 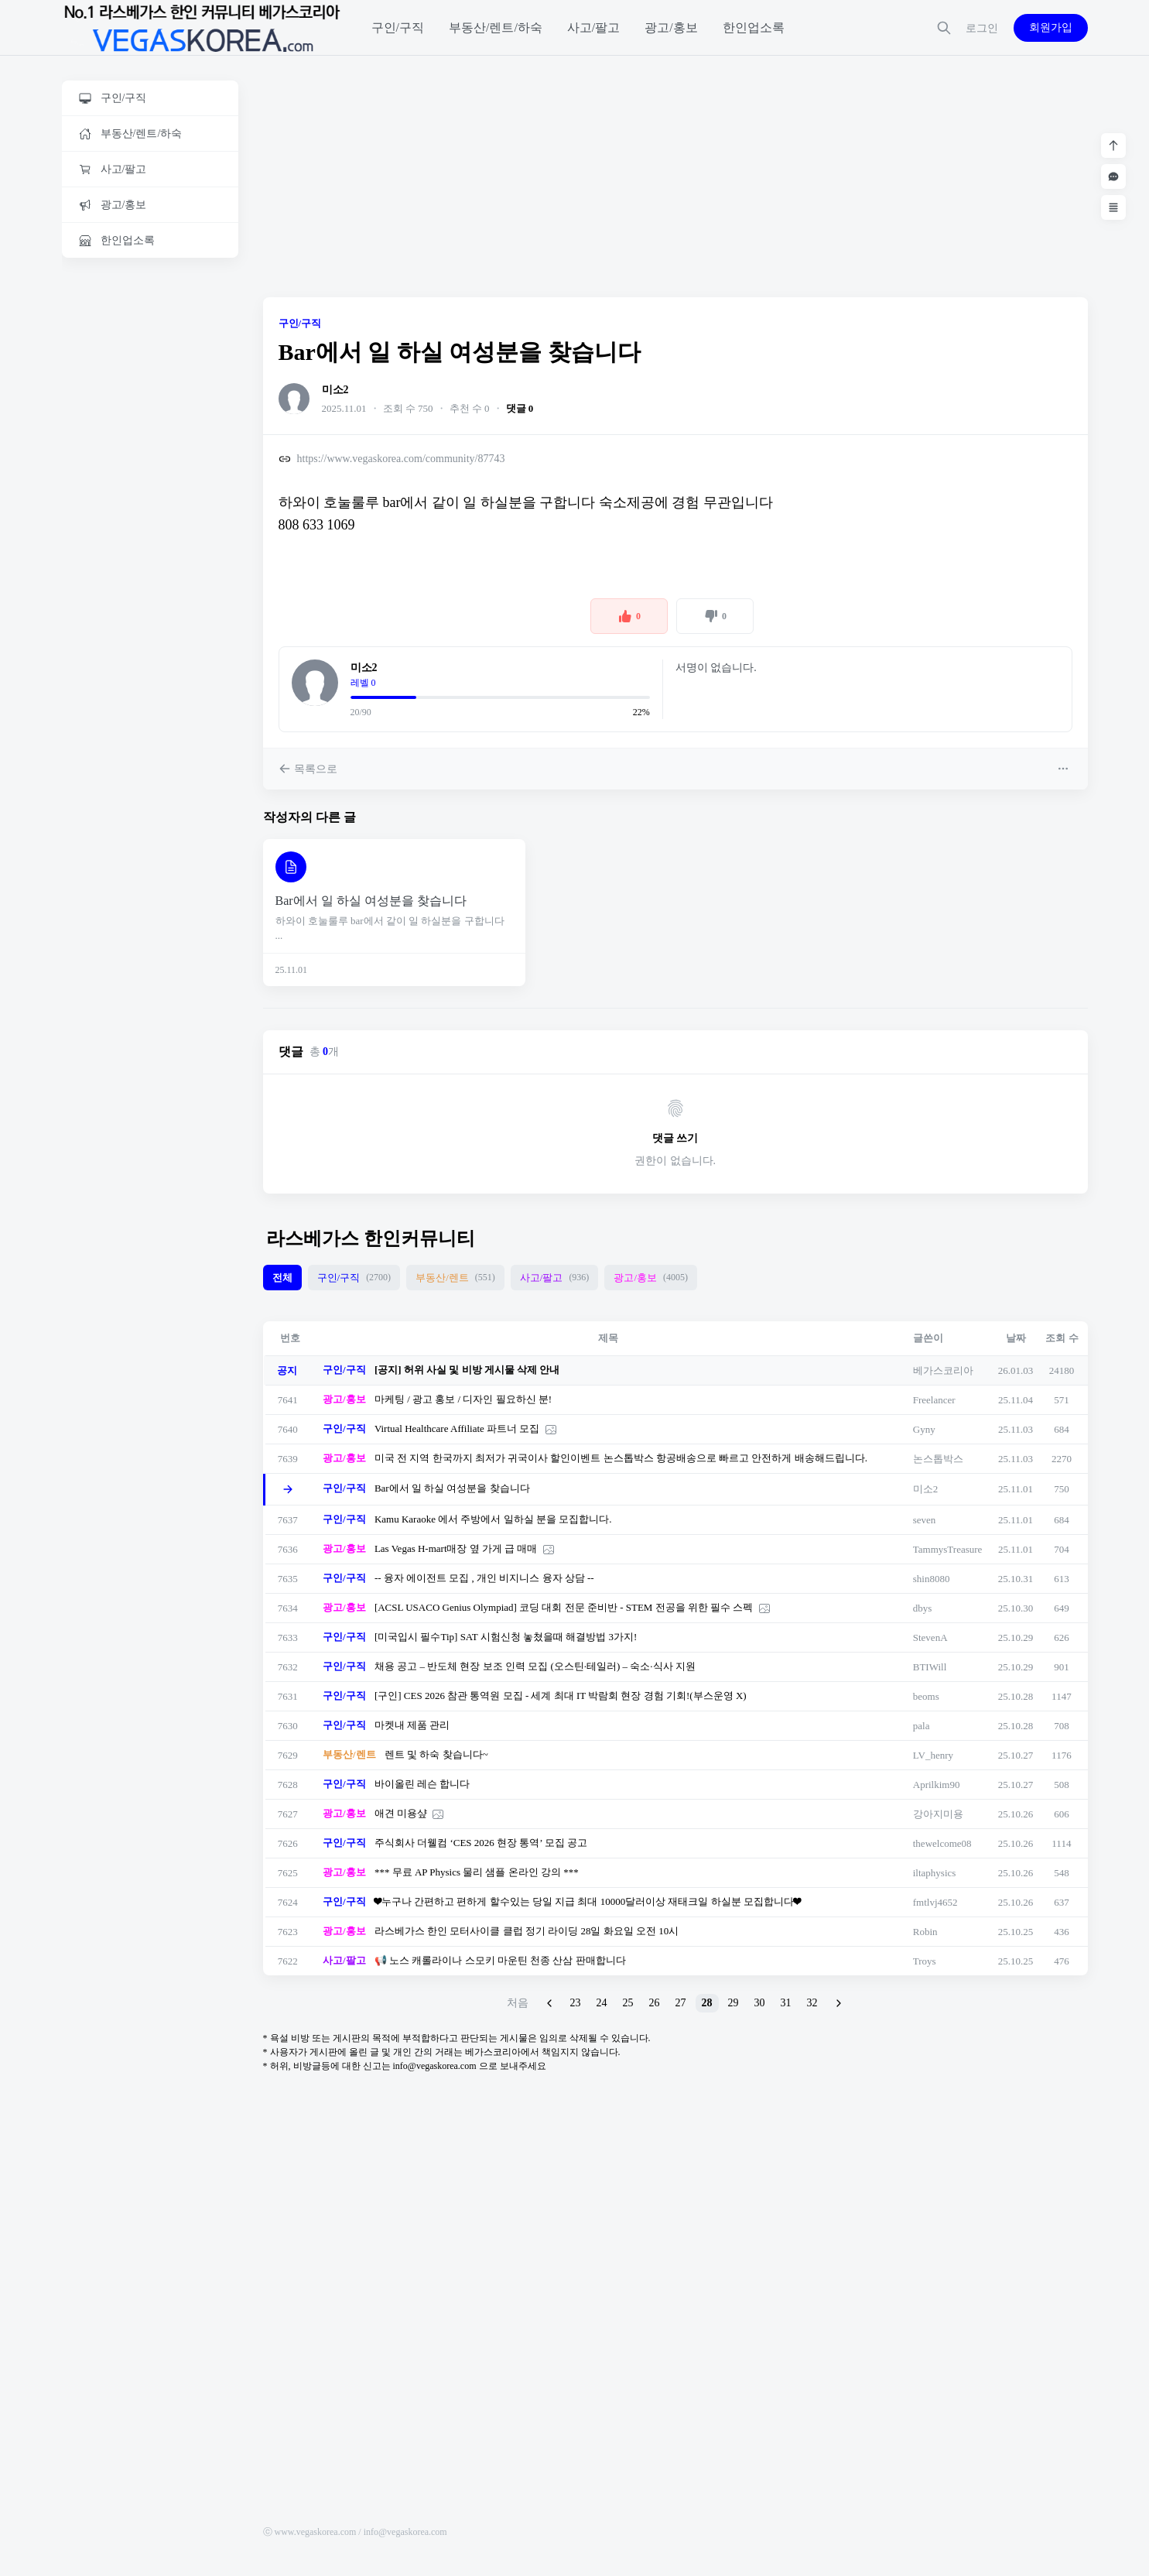 I want to click on [Advertisement], so click(x=150, y=508).